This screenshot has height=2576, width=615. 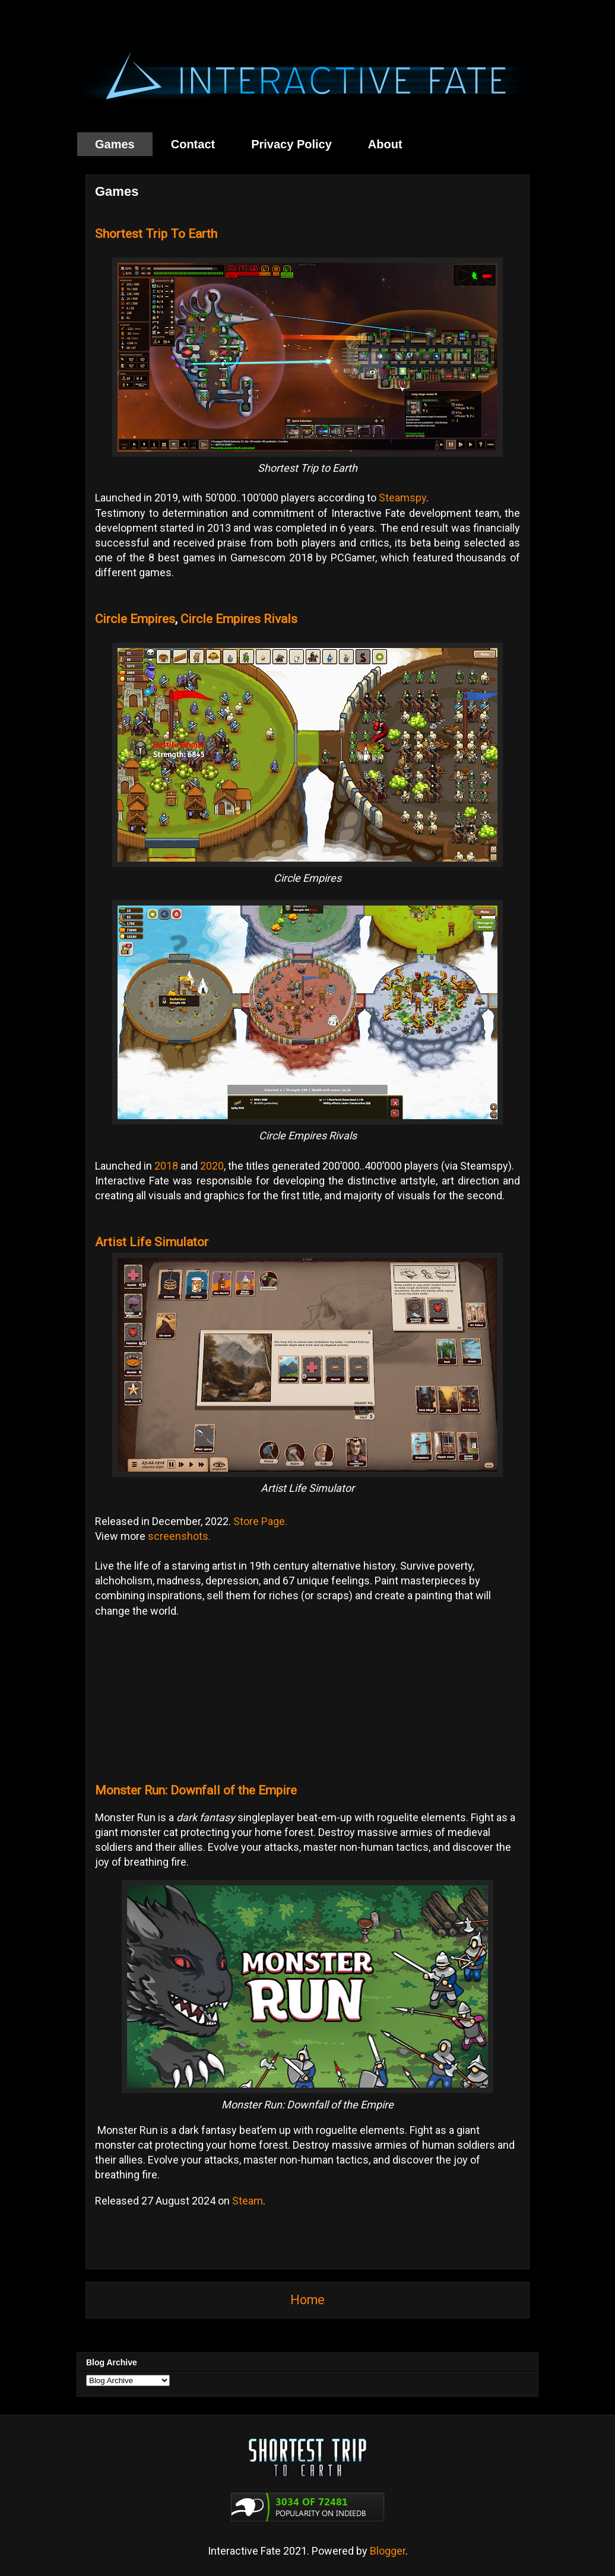 I want to click on Shortest Trip To Earth, so click(x=156, y=233).